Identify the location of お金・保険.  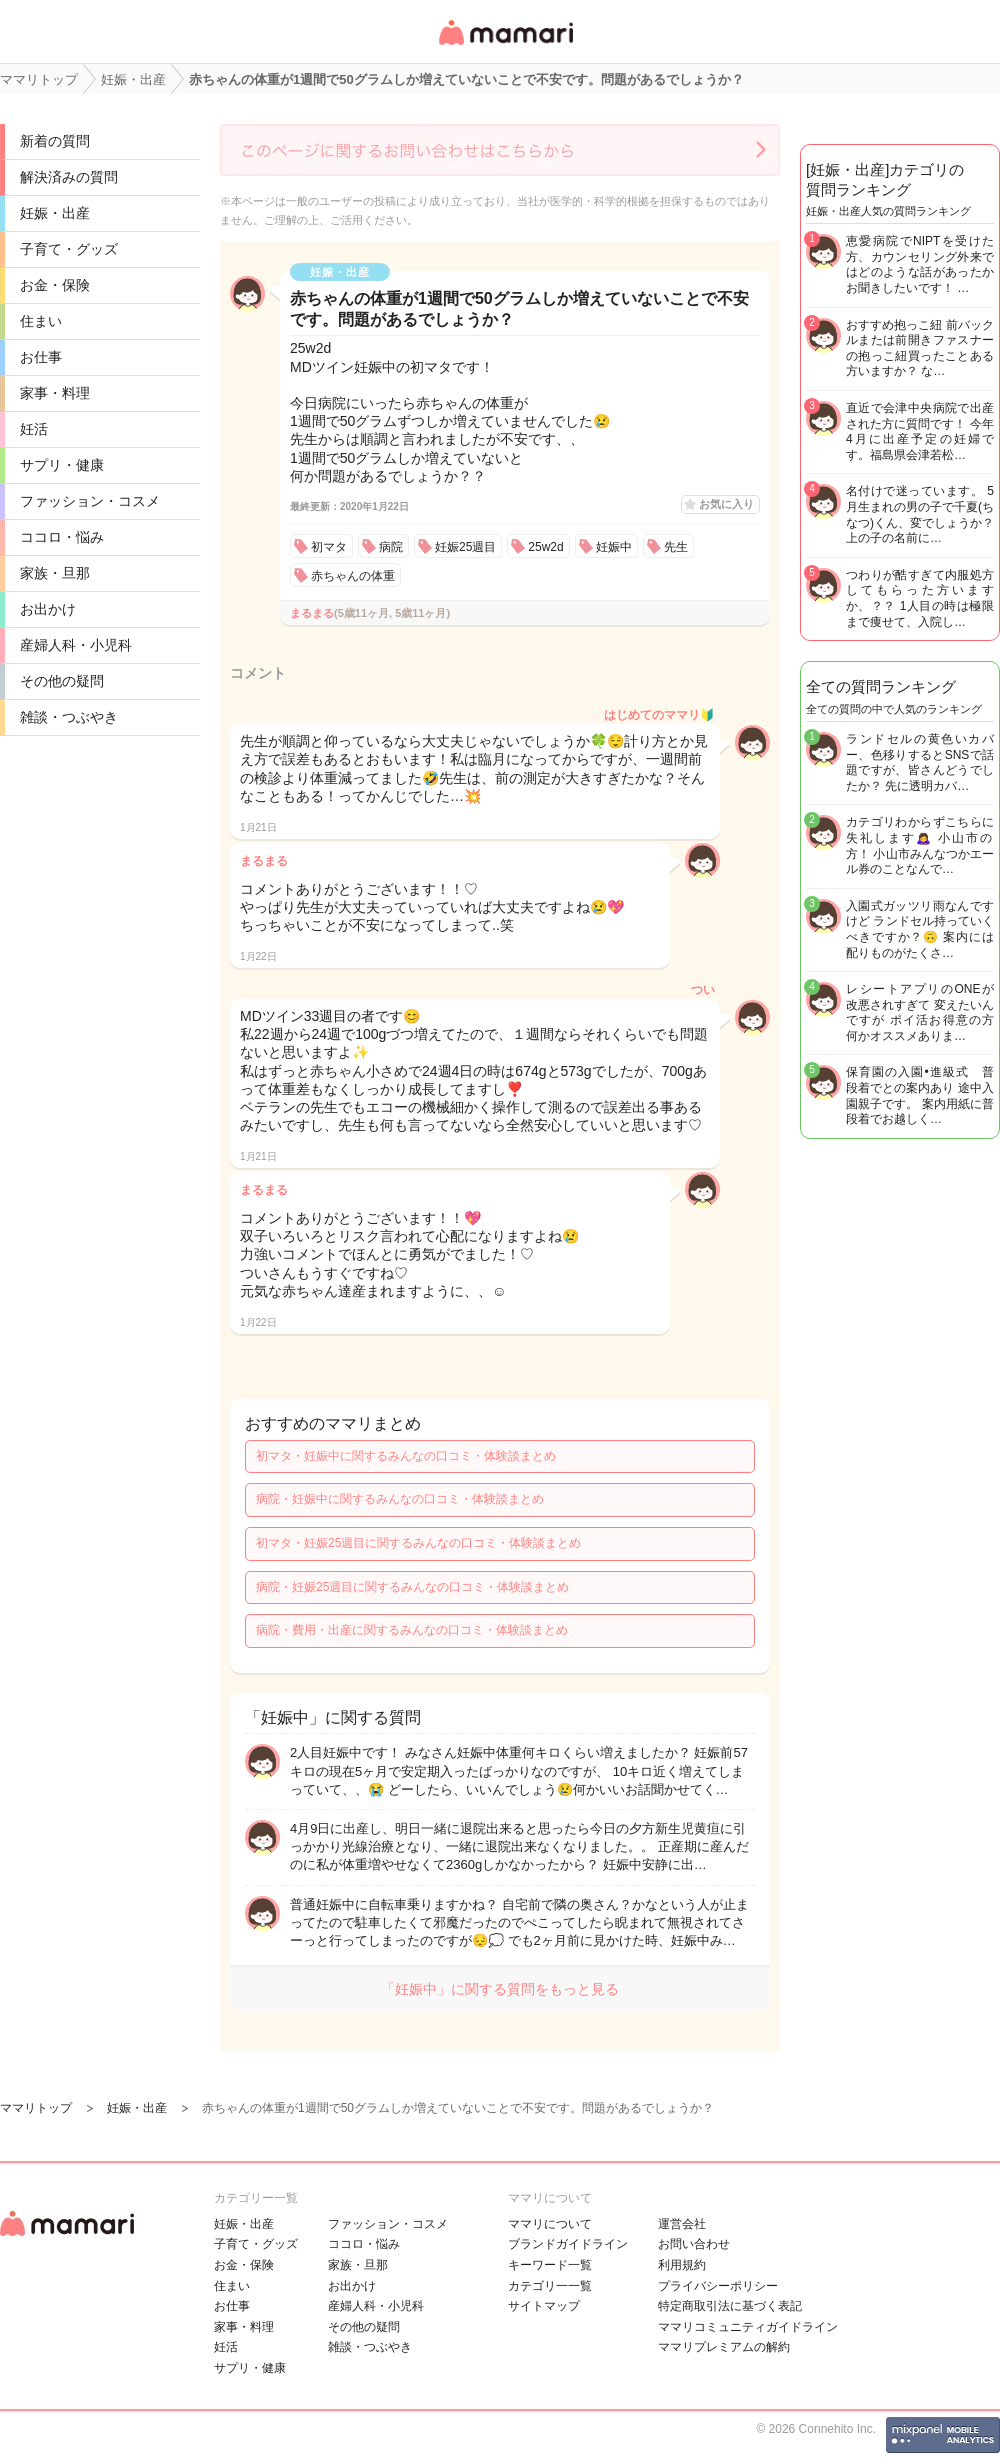
(55, 285).